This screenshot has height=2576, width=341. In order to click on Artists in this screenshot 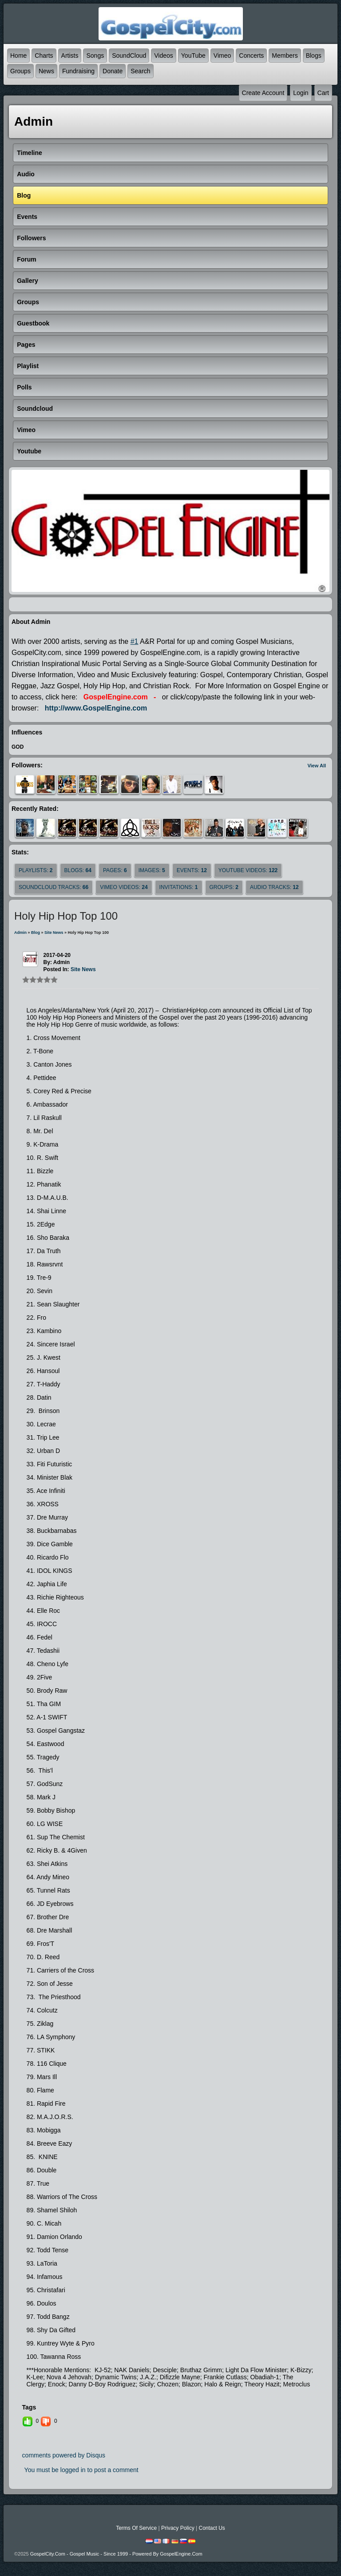, I will do `click(70, 55)`.